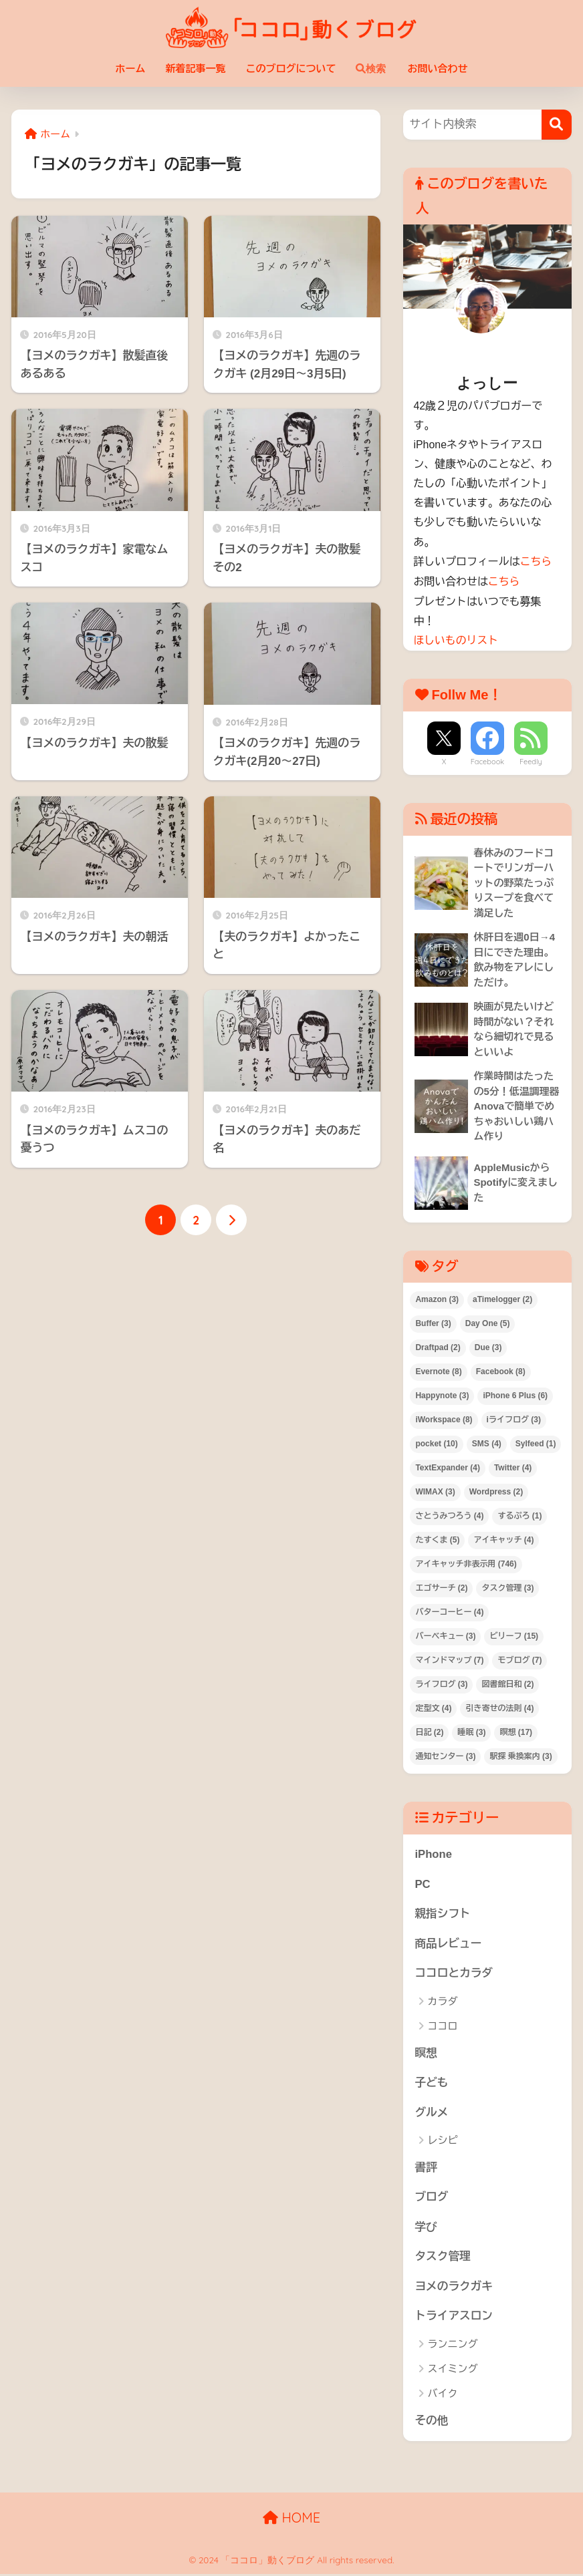  What do you see at coordinates (442, 2395) in the screenshot?
I see `バイク` at bounding box center [442, 2395].